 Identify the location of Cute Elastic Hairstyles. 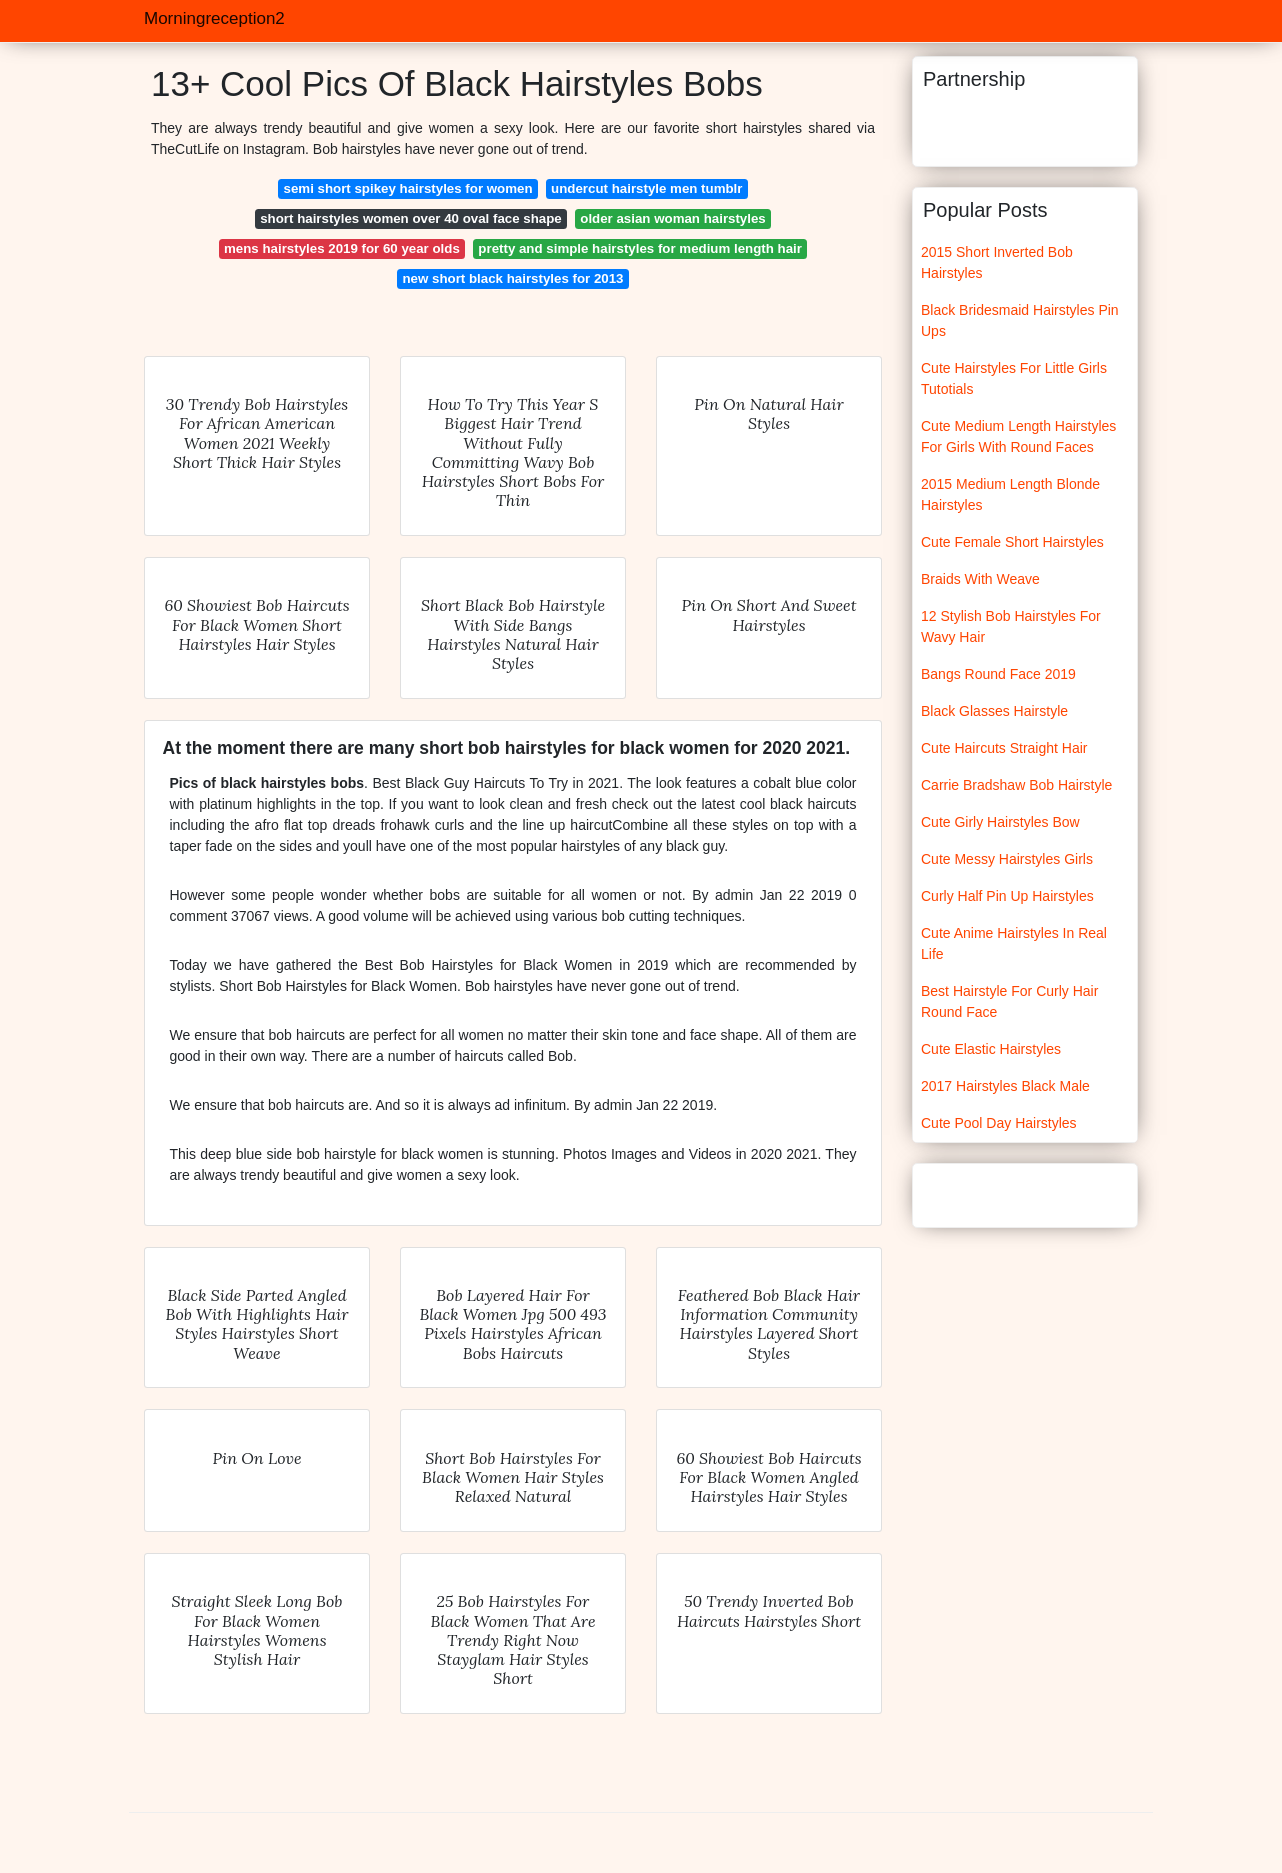
(991, 1049).